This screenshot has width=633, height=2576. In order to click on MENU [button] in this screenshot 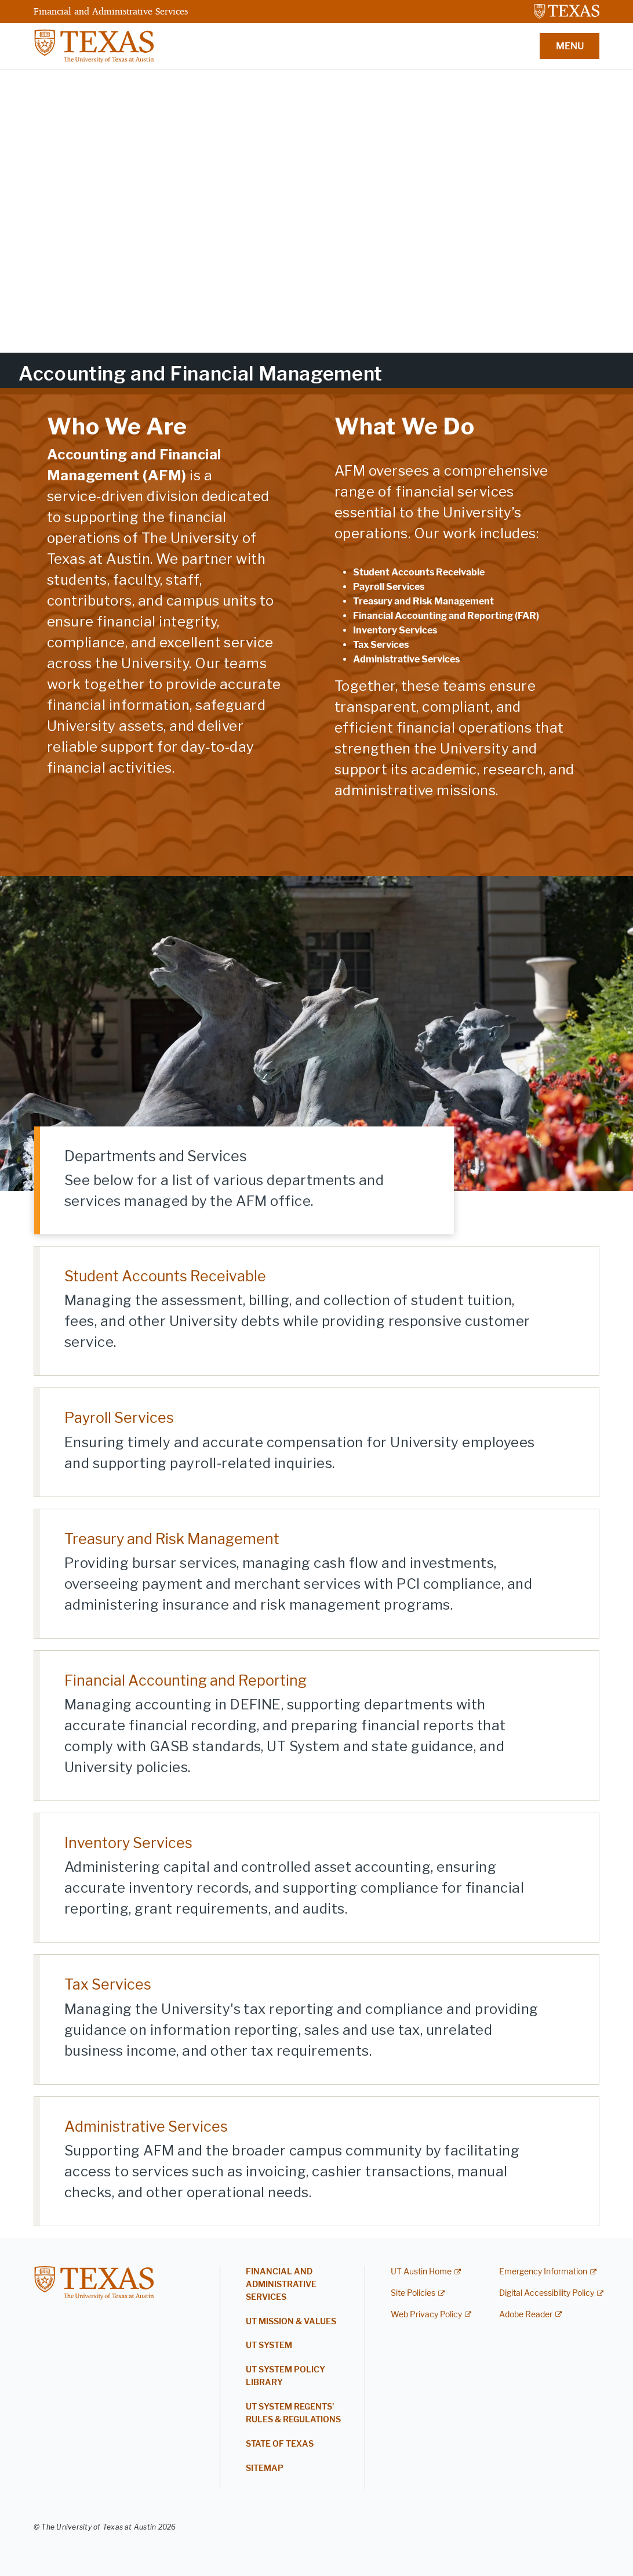, I will do `click(570, 46)`.